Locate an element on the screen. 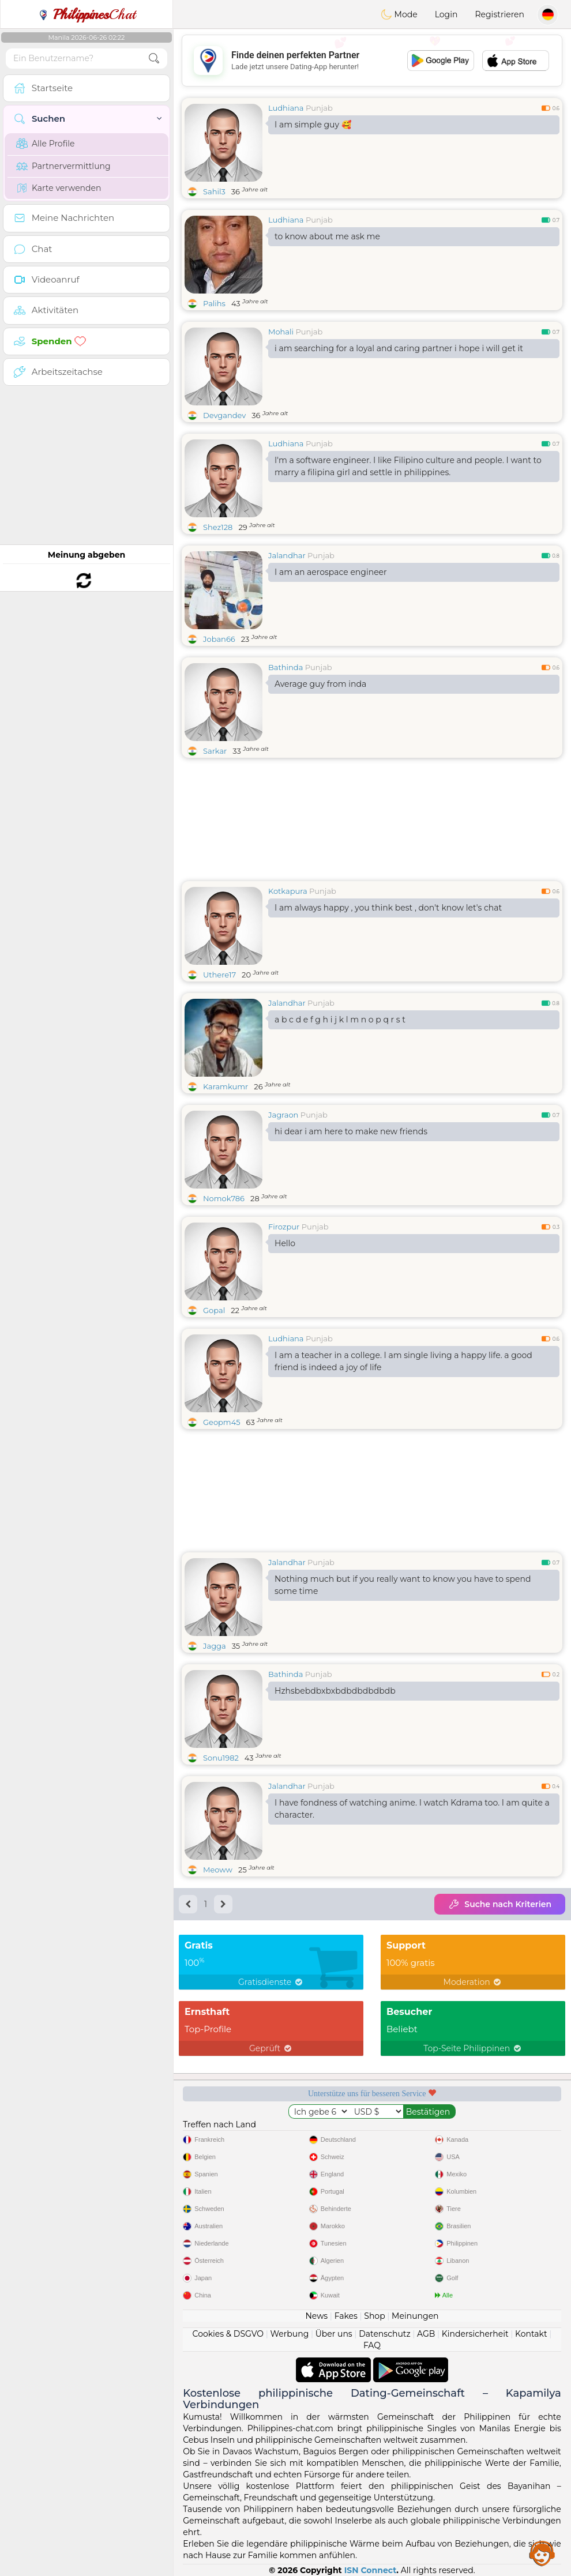  Mode is located at coordinates (399, 14).